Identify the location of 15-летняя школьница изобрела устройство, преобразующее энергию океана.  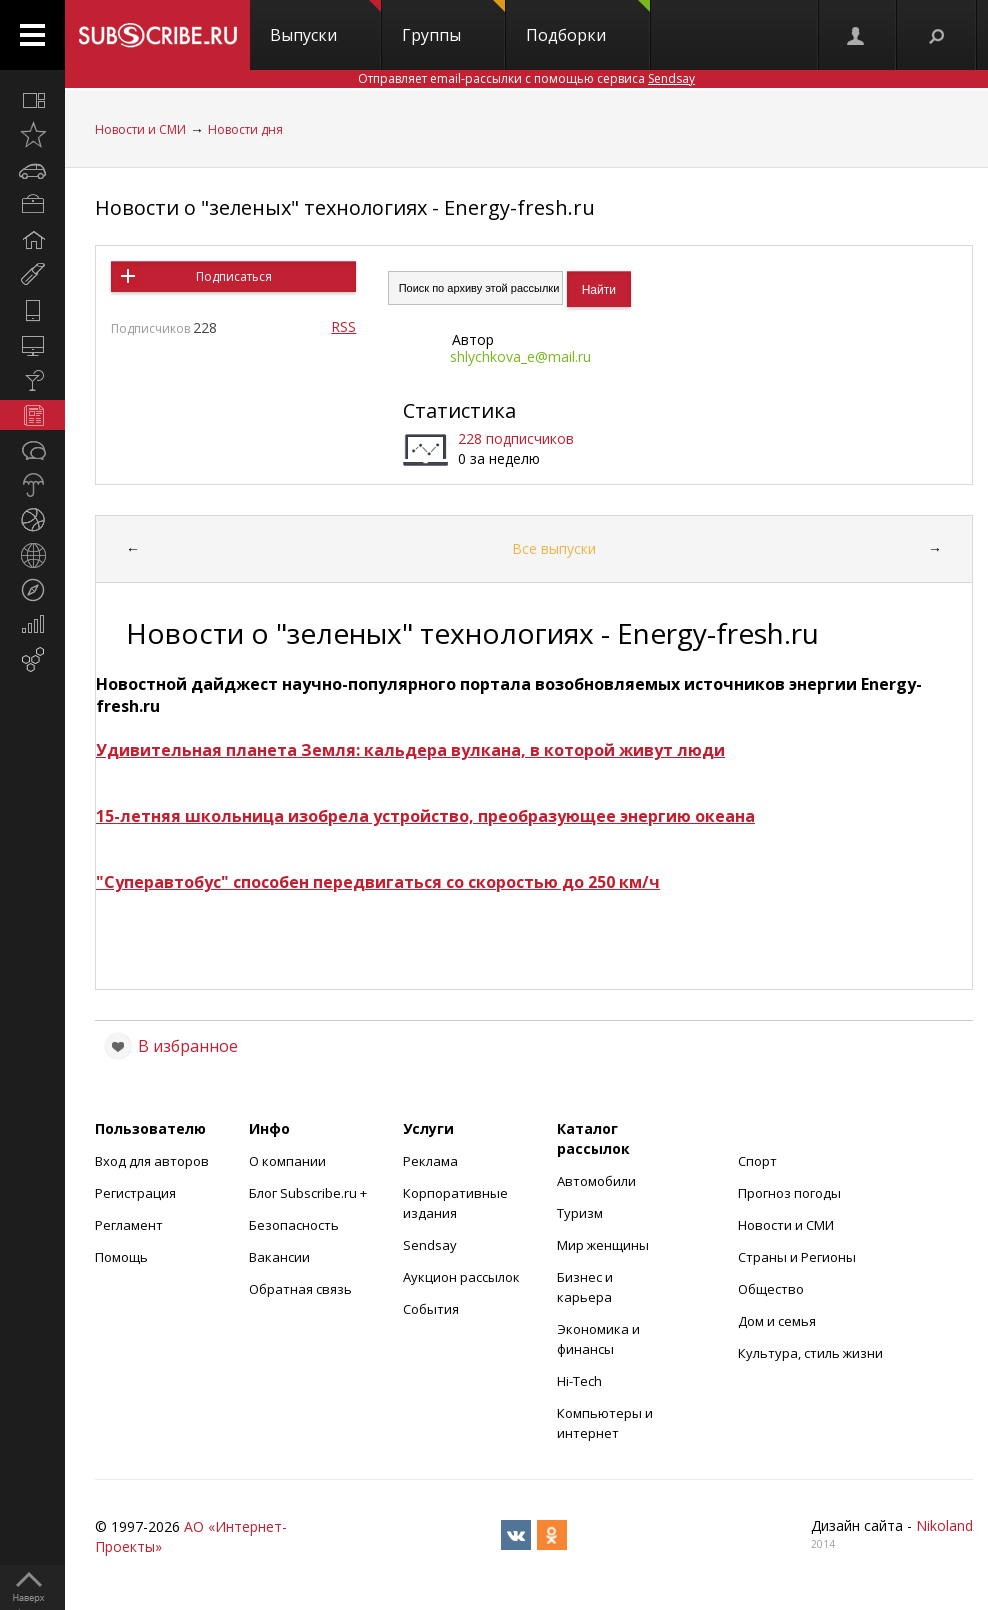
(425, 816).